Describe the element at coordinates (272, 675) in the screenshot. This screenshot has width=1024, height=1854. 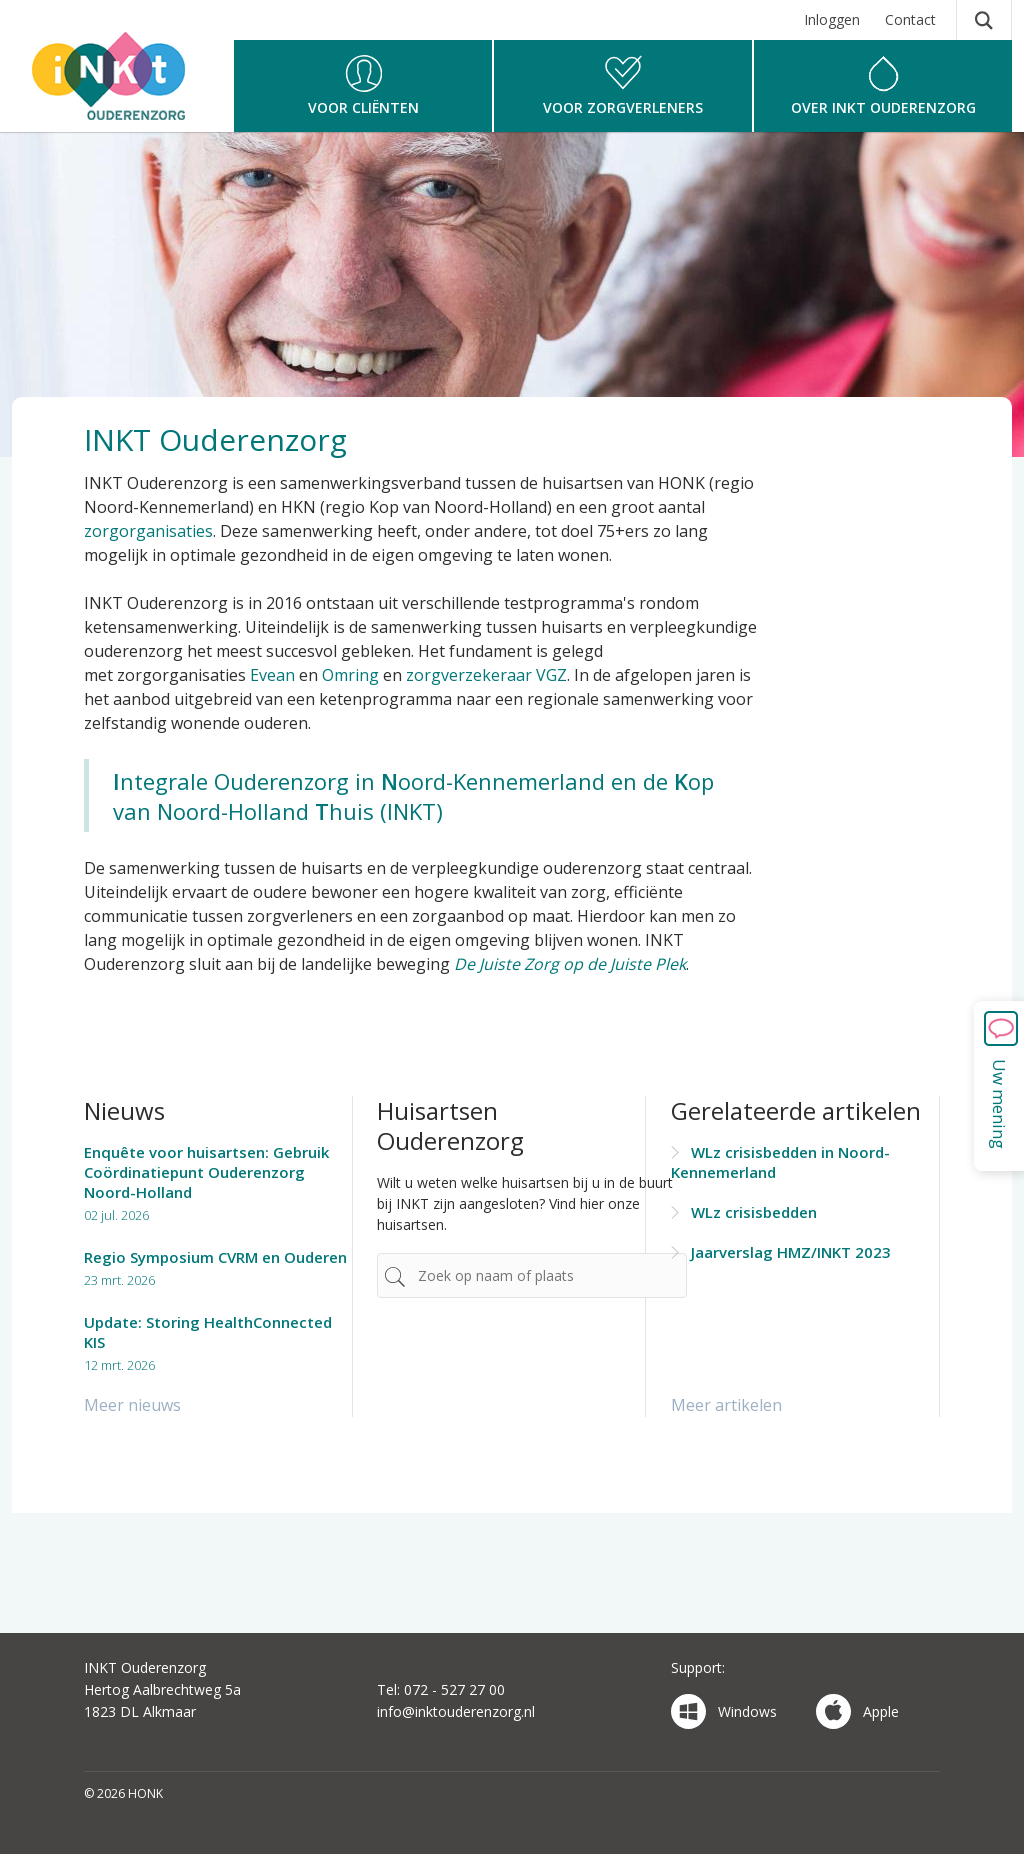
I see `Evean` at that location.